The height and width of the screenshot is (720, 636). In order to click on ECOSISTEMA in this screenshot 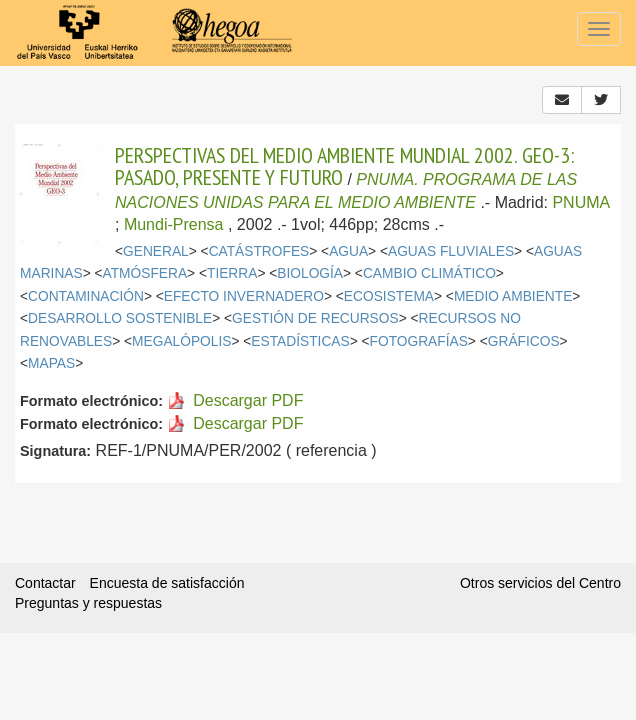, I will do `click(389, 296)`.